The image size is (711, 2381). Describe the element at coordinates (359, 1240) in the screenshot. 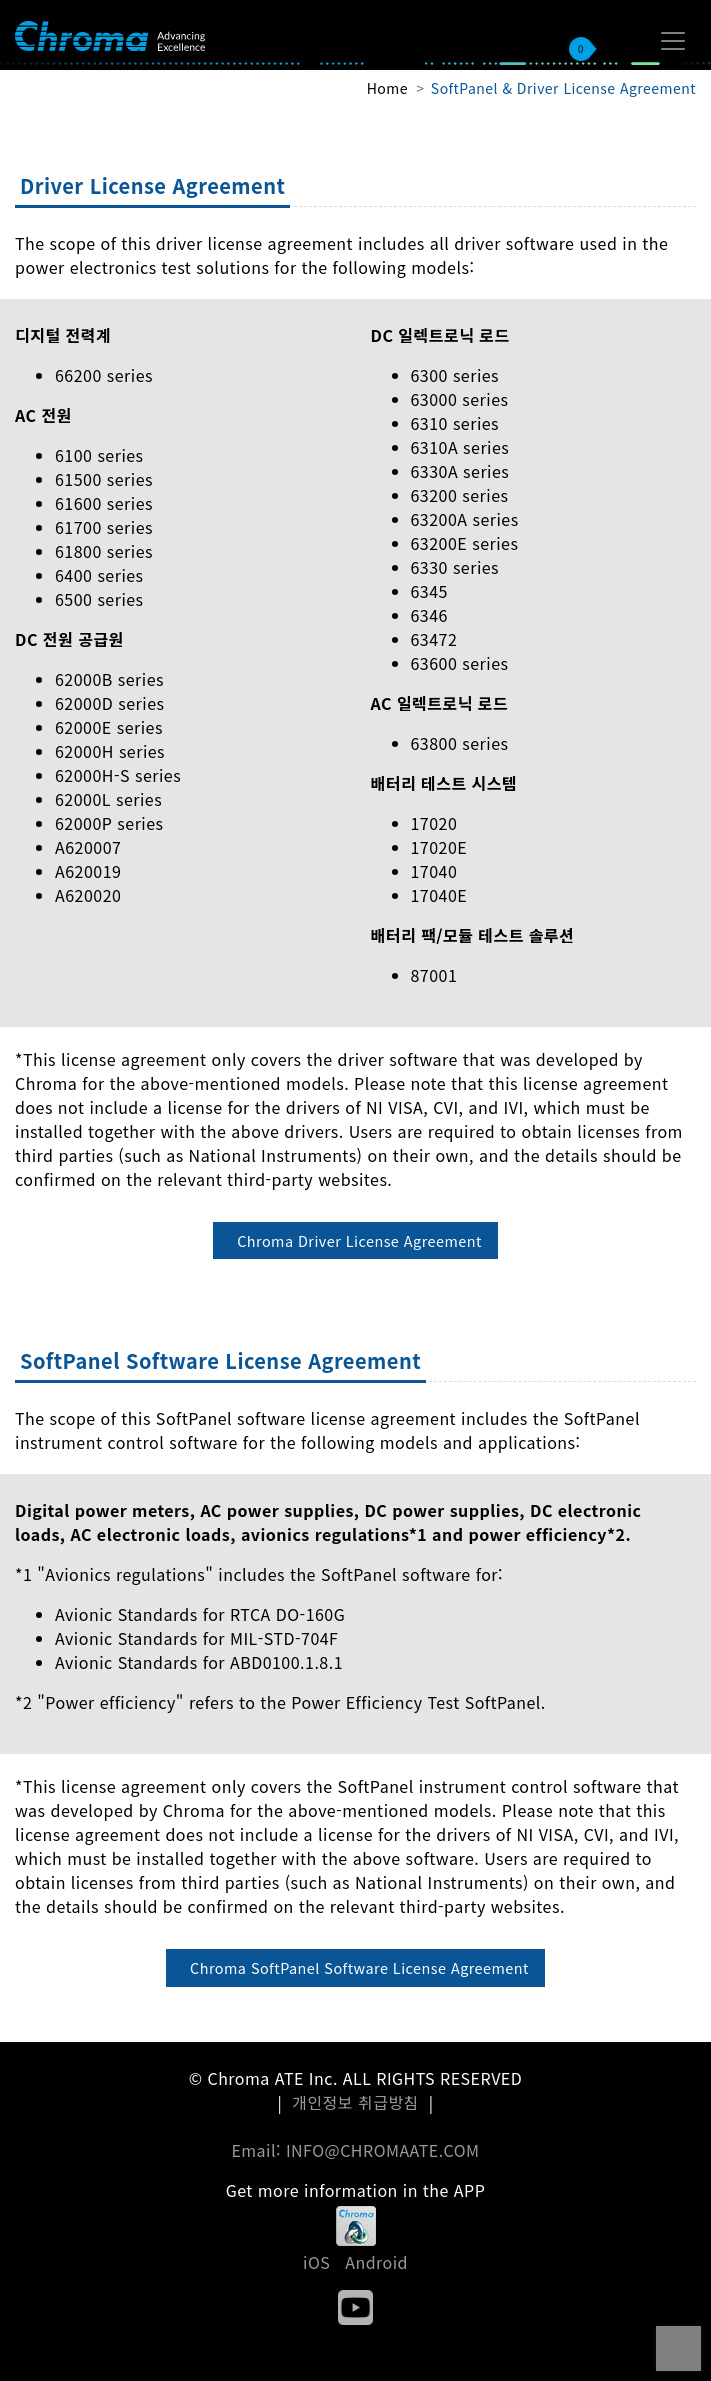

I see `Chroma Driver License Agreement` at that location.